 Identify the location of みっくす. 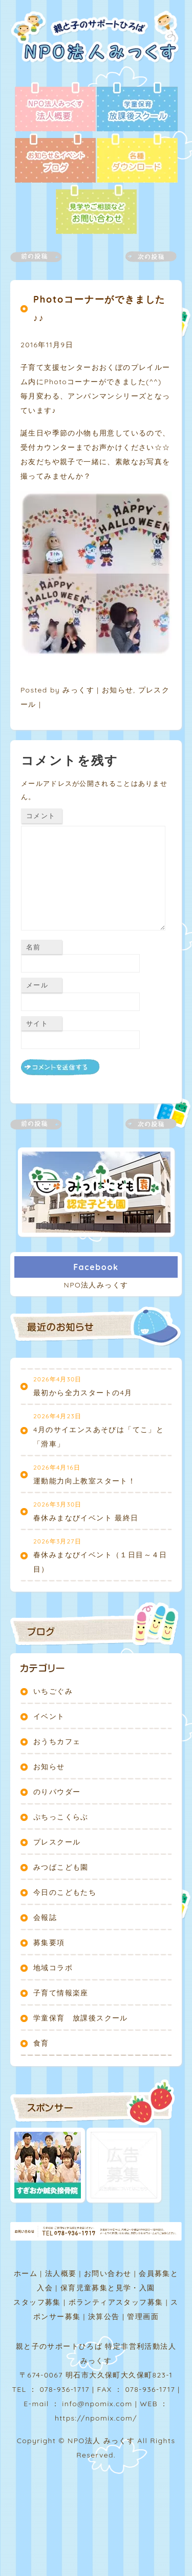
(78, 690).